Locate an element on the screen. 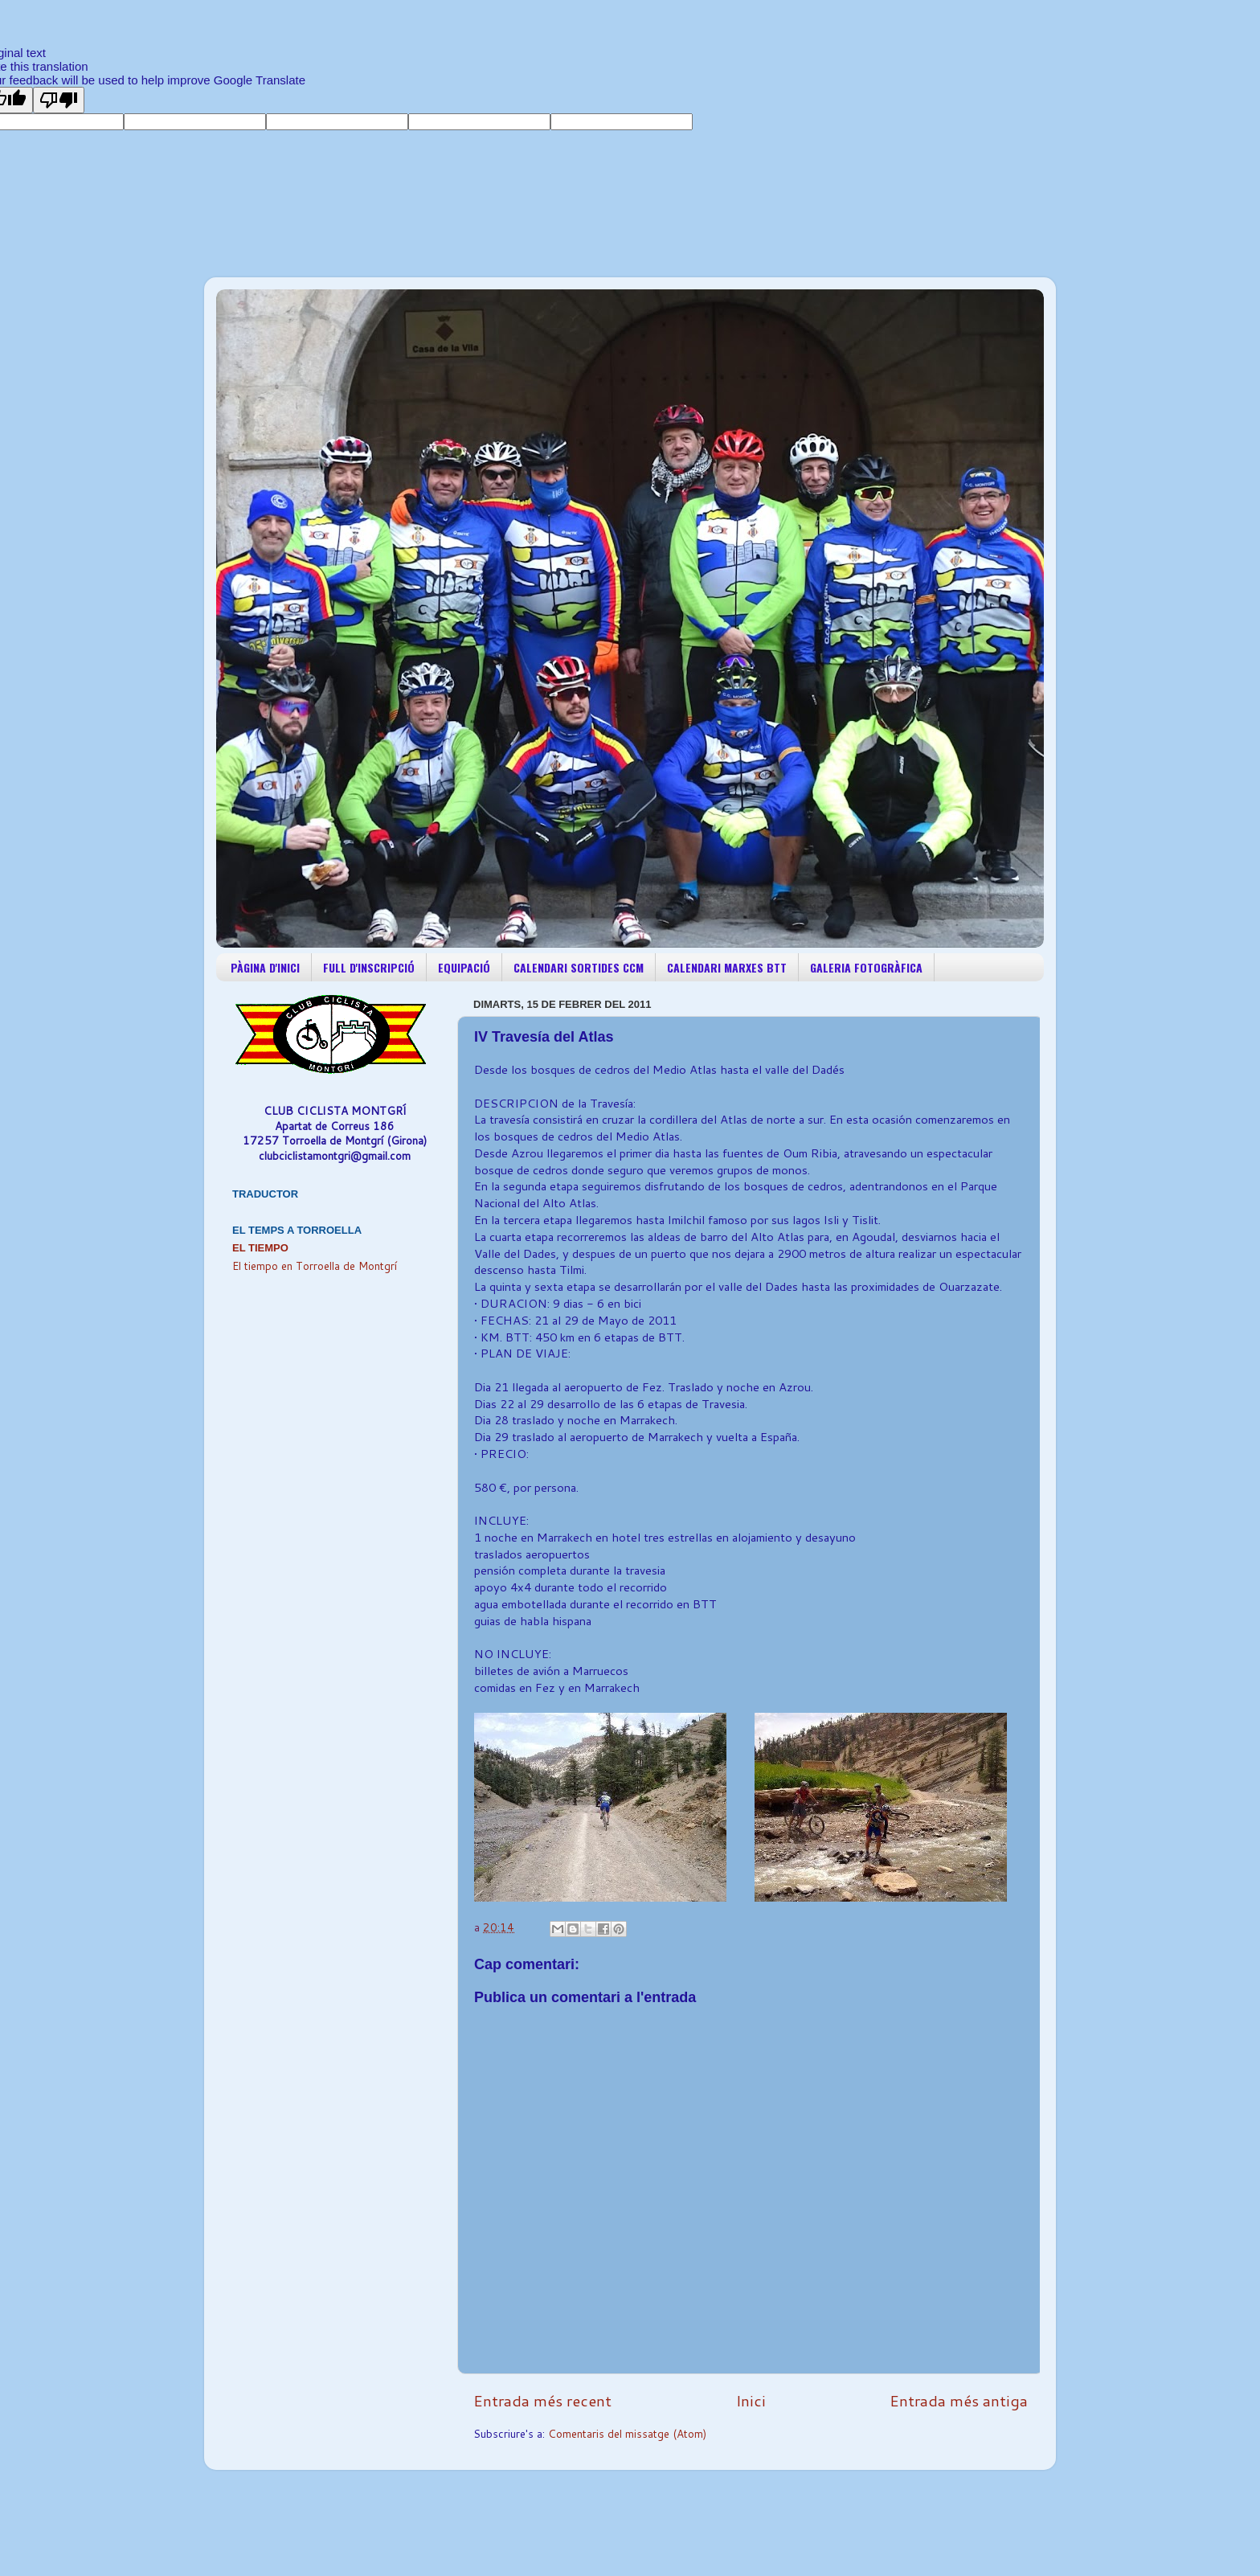  Inici is located at coordinates (751, 2400).